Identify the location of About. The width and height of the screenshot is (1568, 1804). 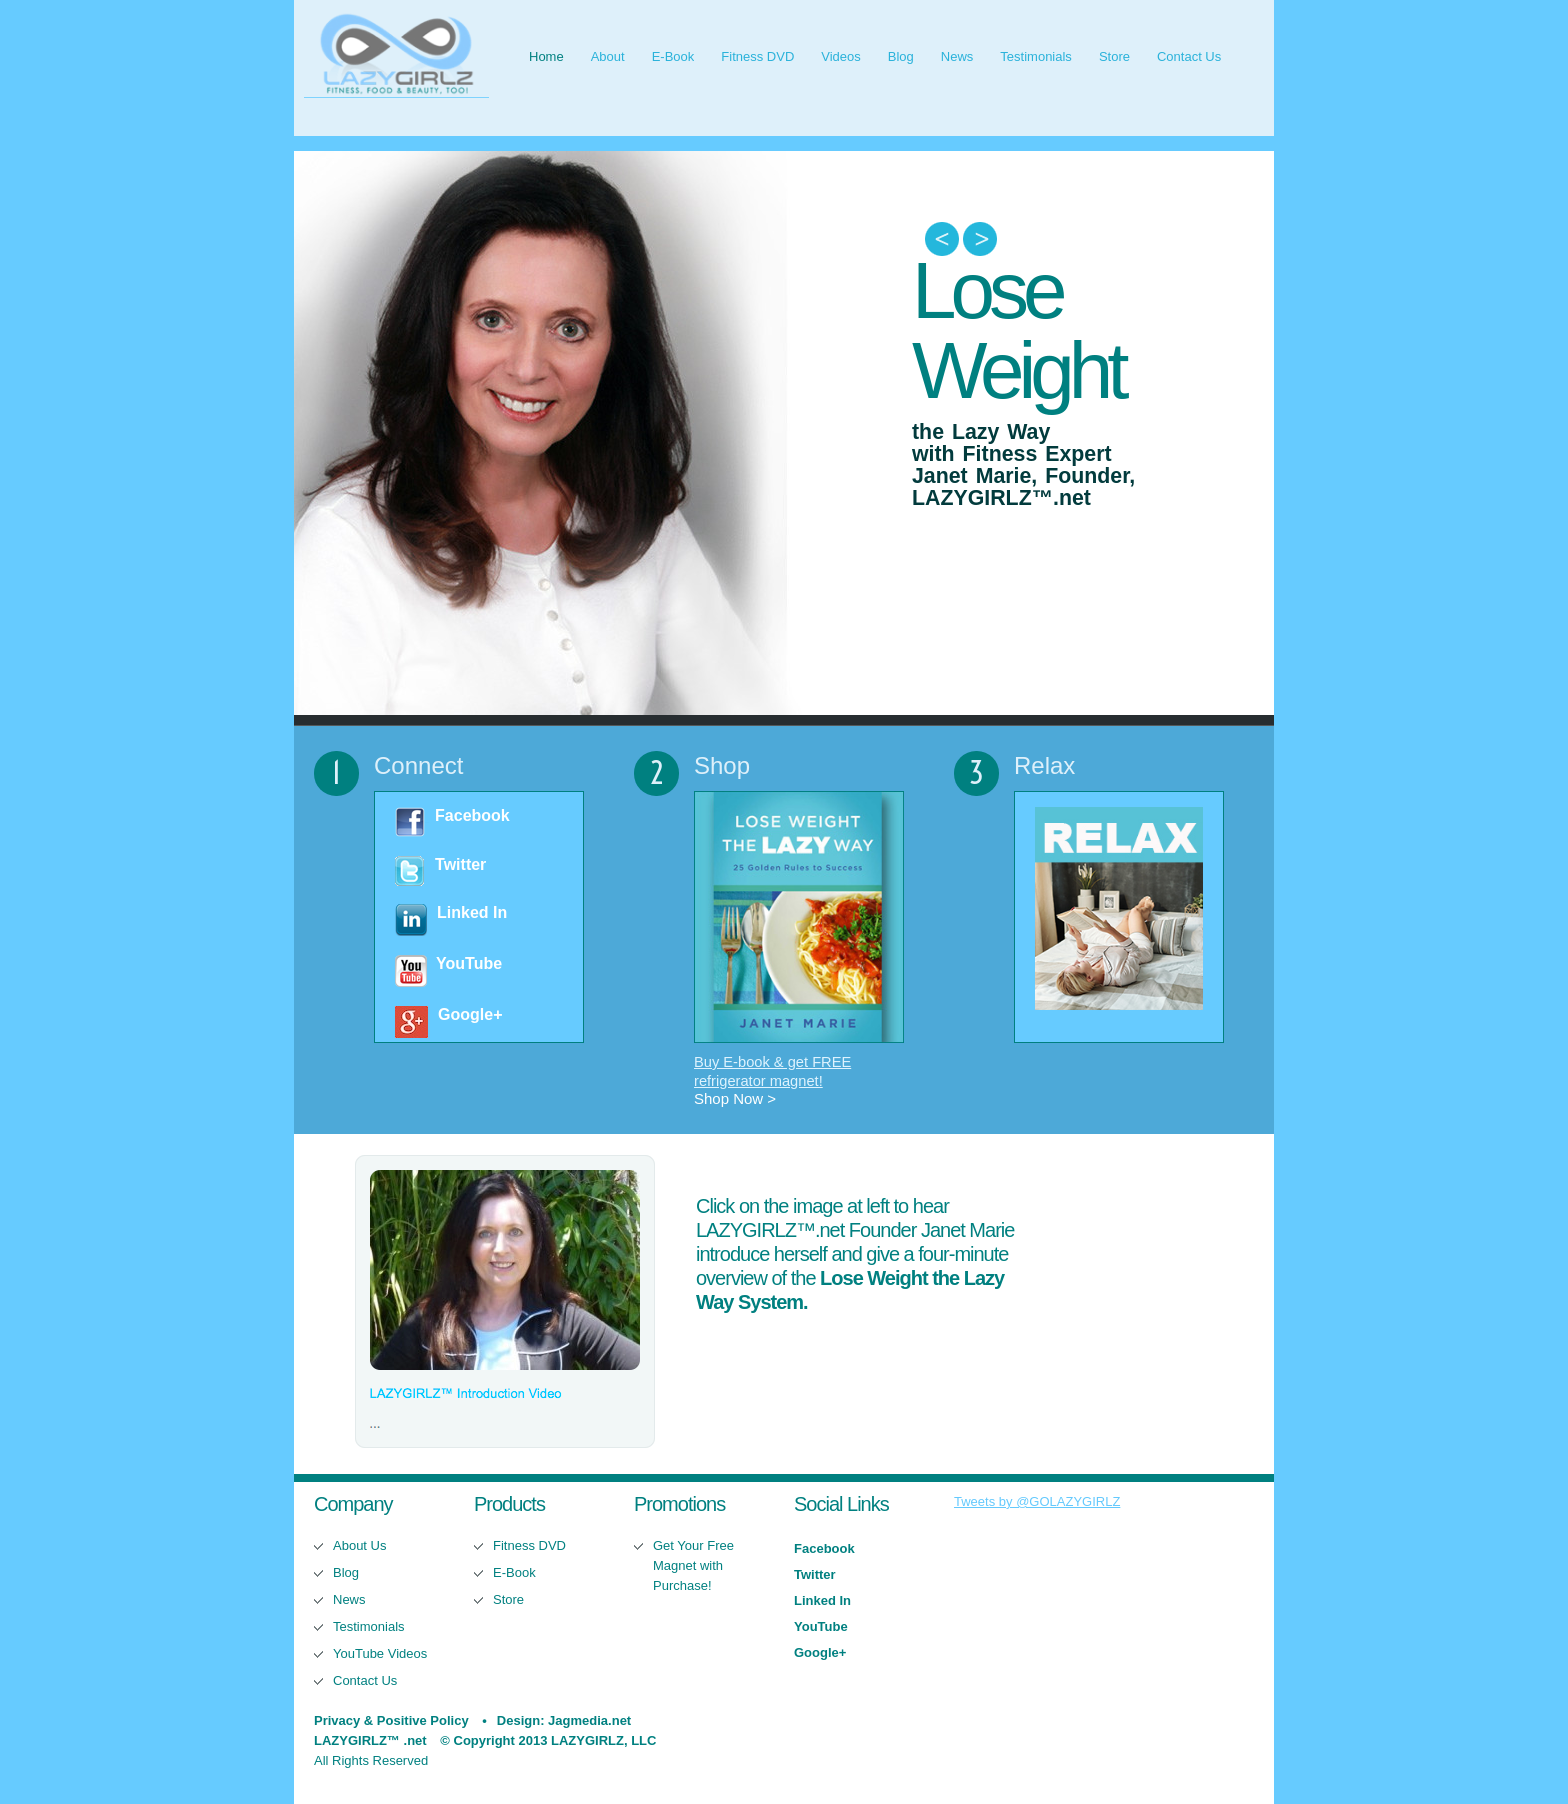
(608, 56).